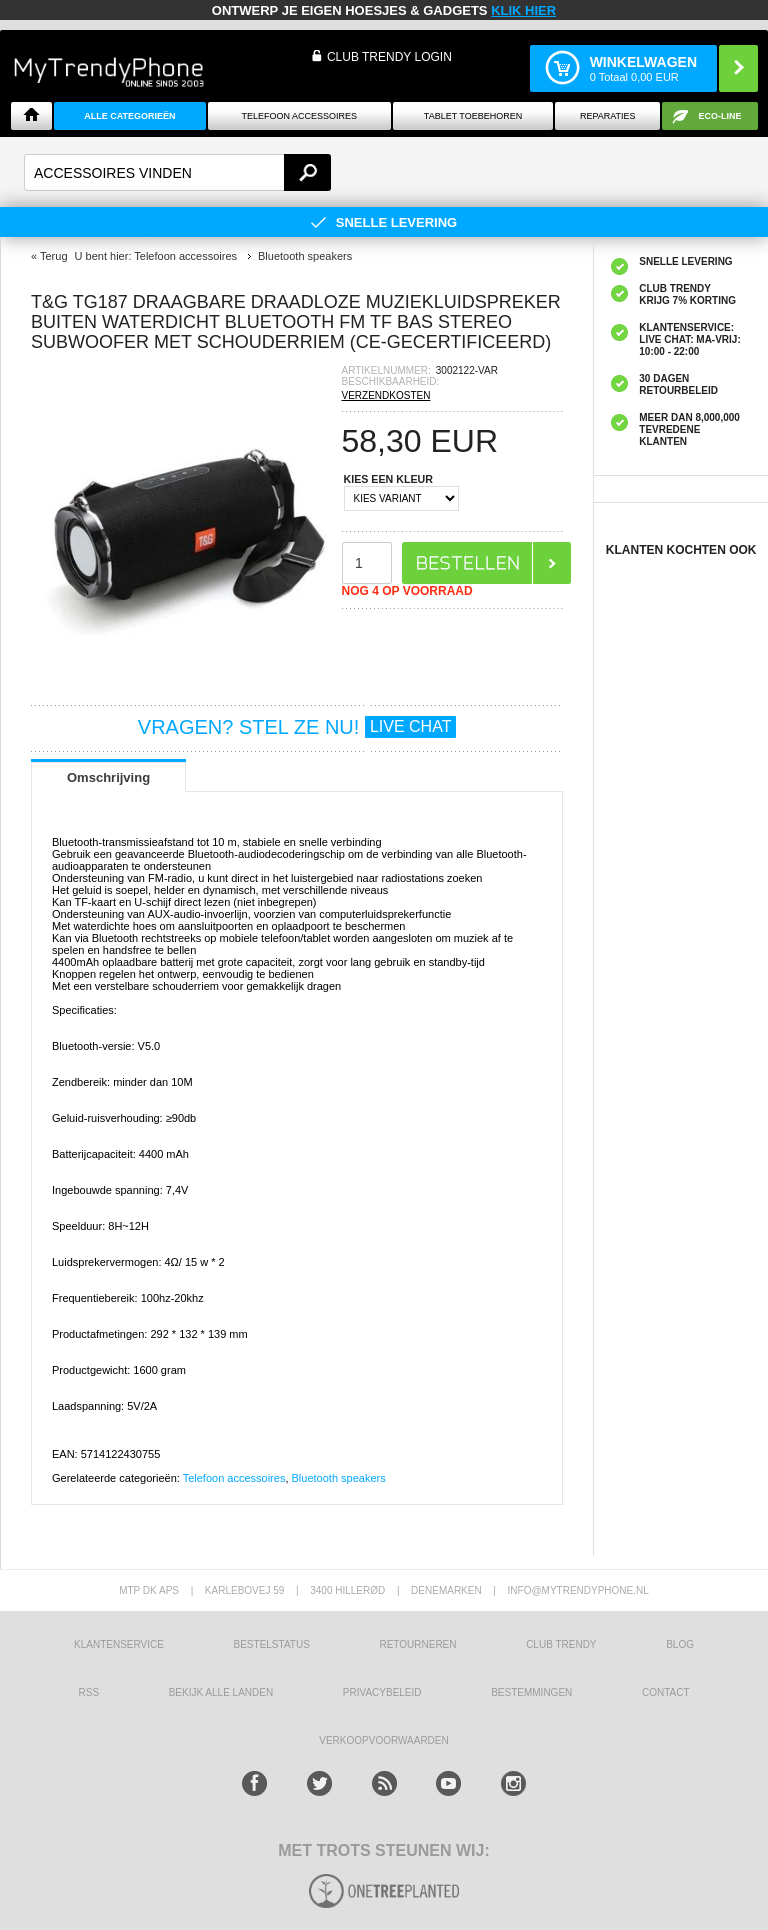 The width and height of the screenshot is (768, 1930). I want to click on Blog, so click(680, 1644).